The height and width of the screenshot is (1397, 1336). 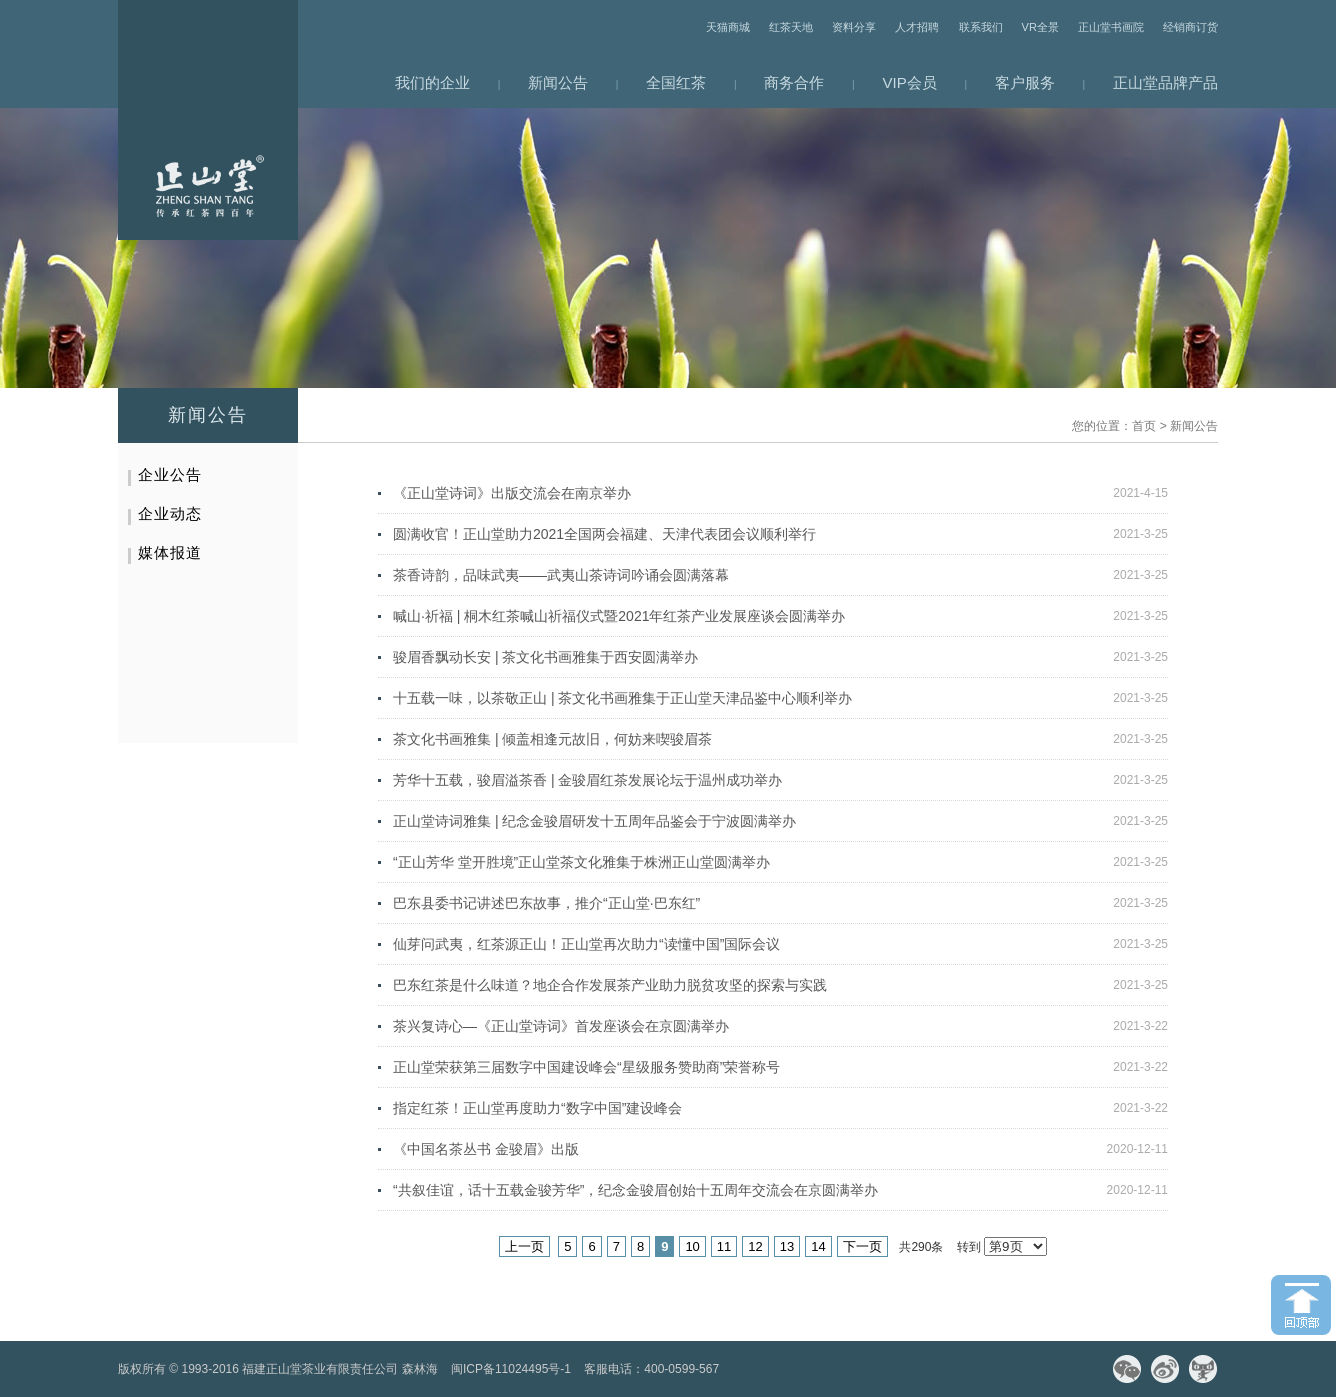 What do you see at coordinates (594, 821) in the screenshot?
I see `正山堂诗词雅集 | 纪念金骏眉研发十五周年品鉴会于宁波圆满举办` at bounding box center [594, 821].